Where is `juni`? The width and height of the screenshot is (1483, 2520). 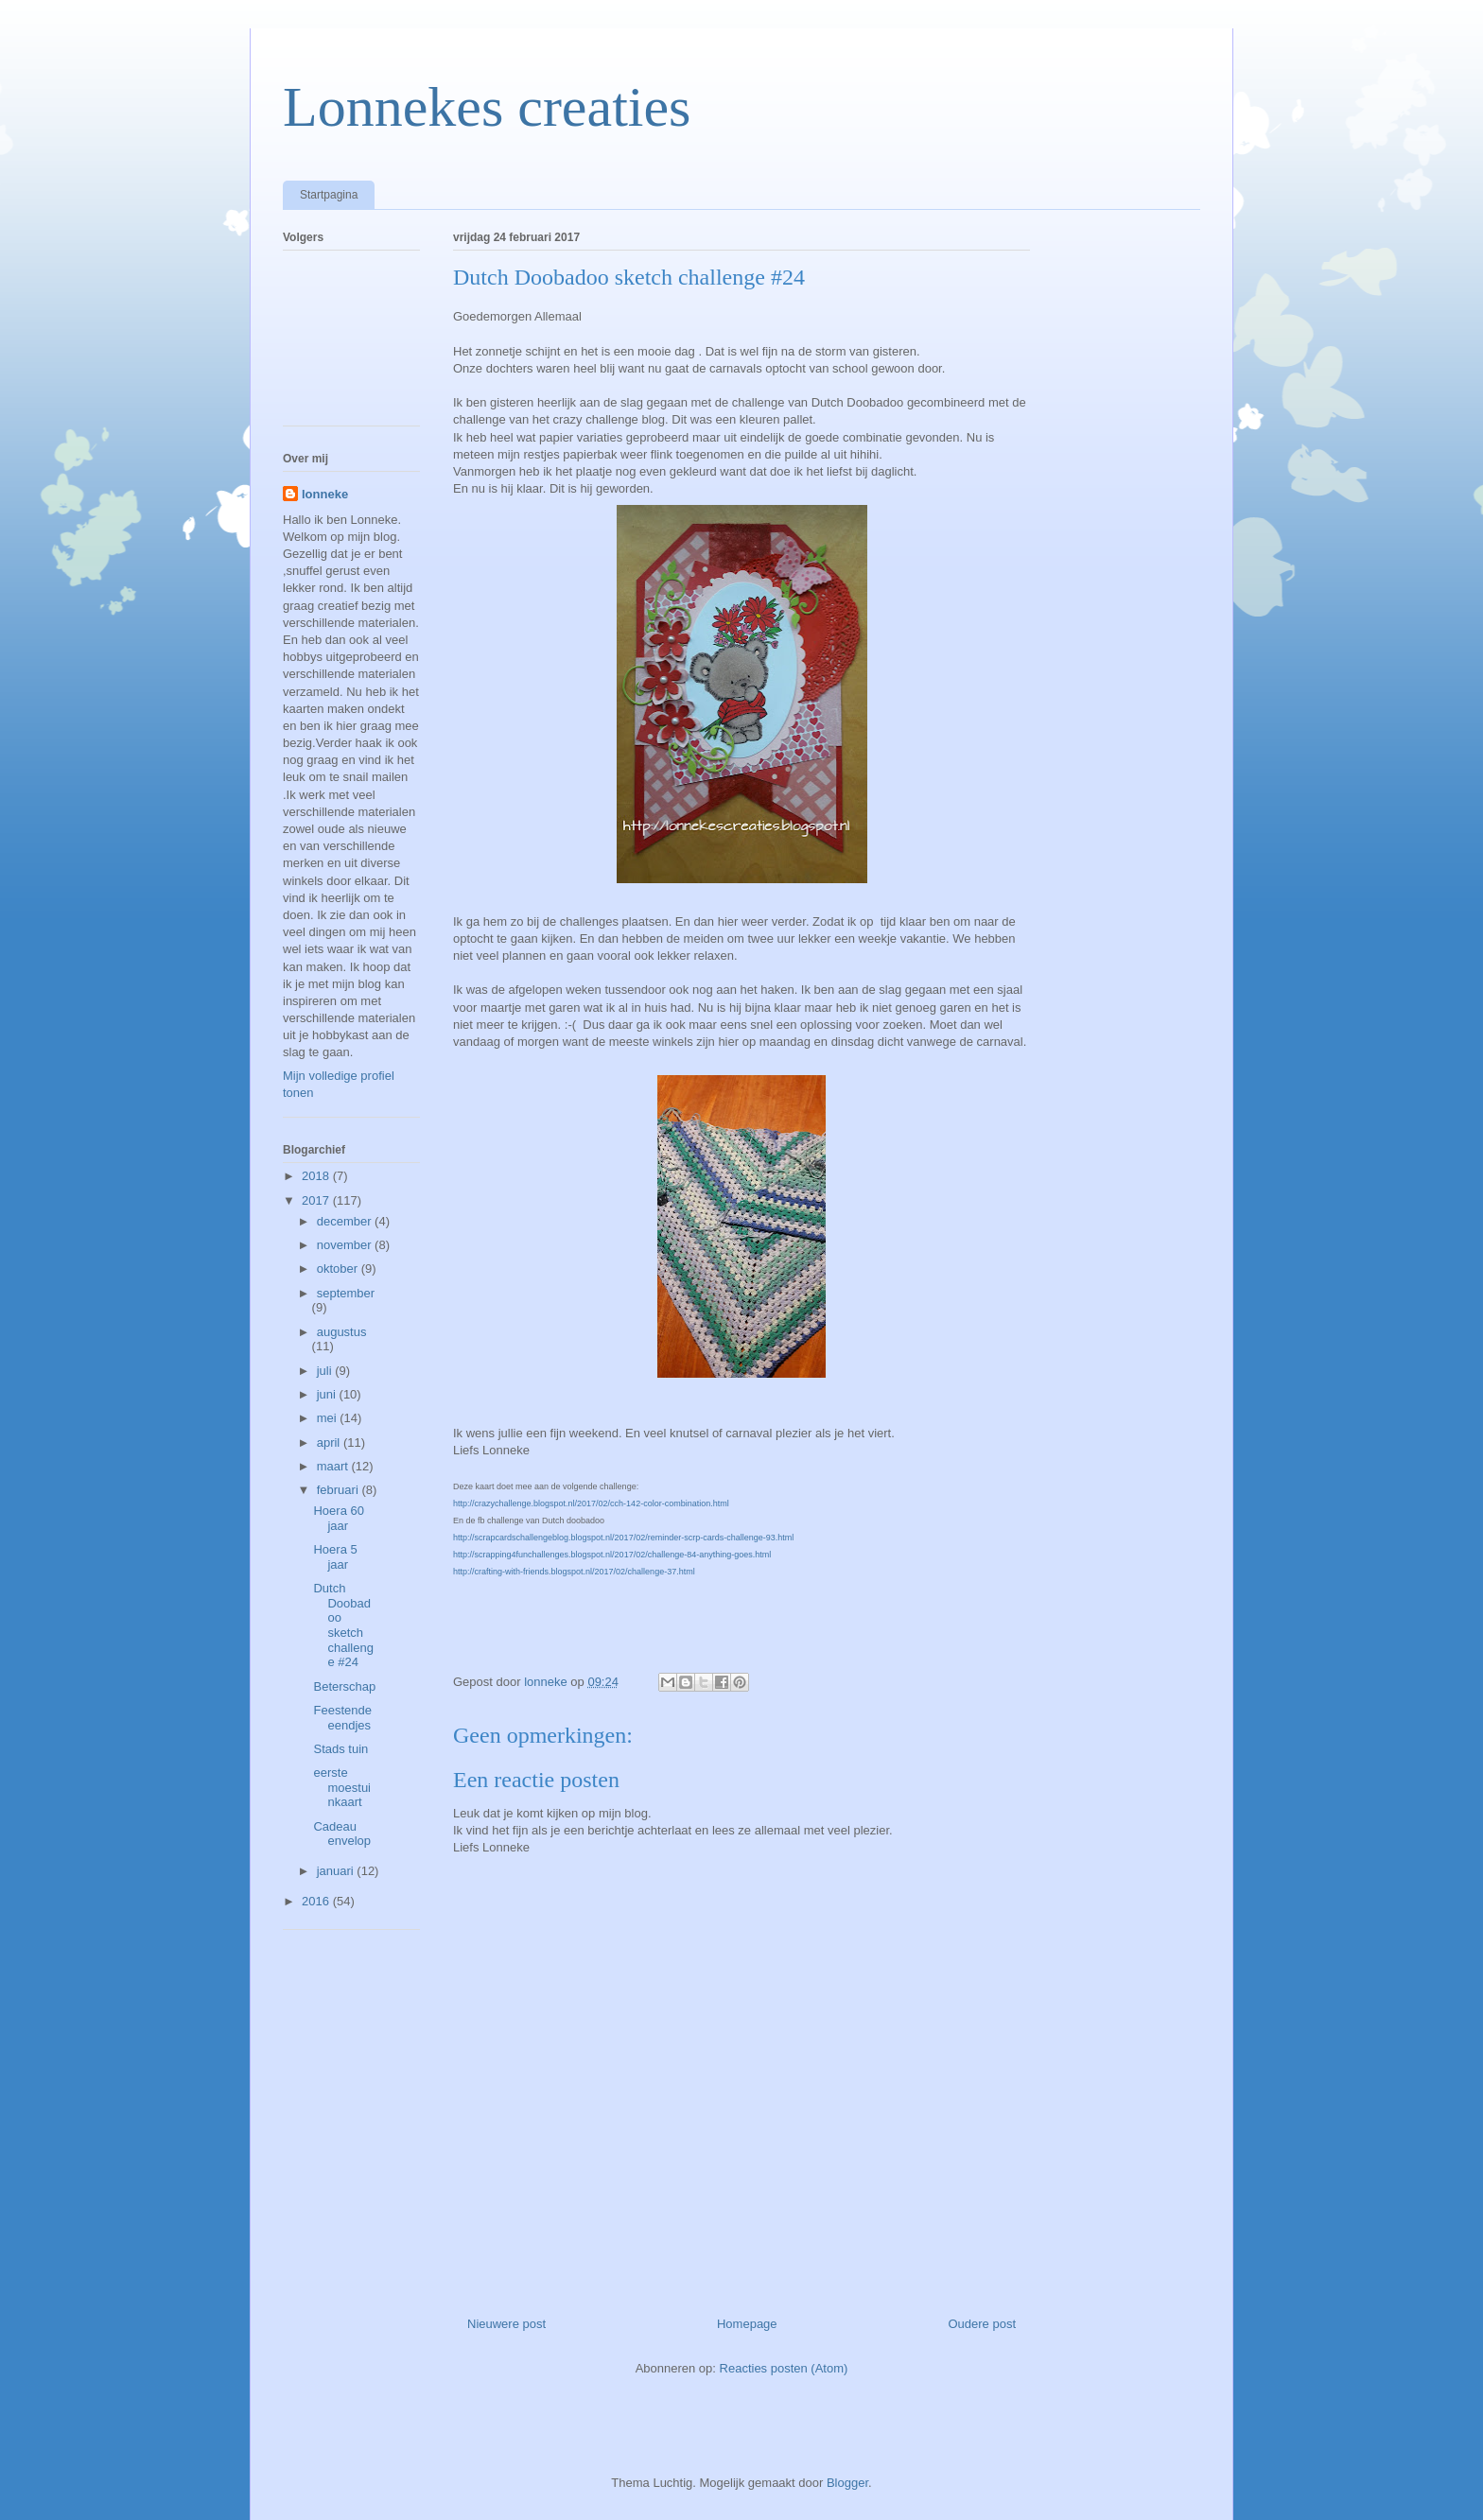 juni is located at coordinates (328, 1394).